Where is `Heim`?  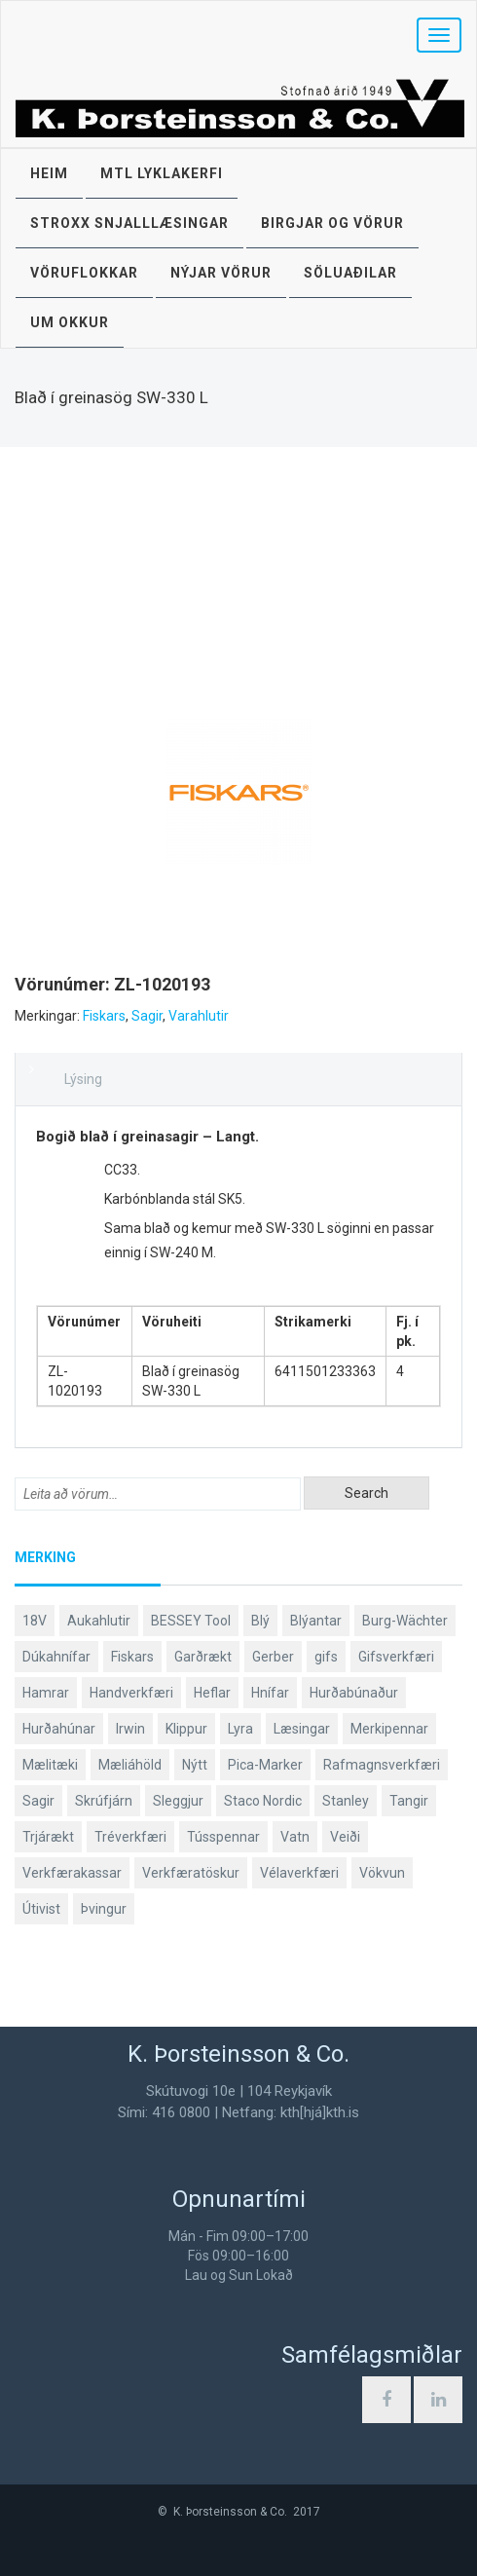
Heim is located at coordinates (49, 173).